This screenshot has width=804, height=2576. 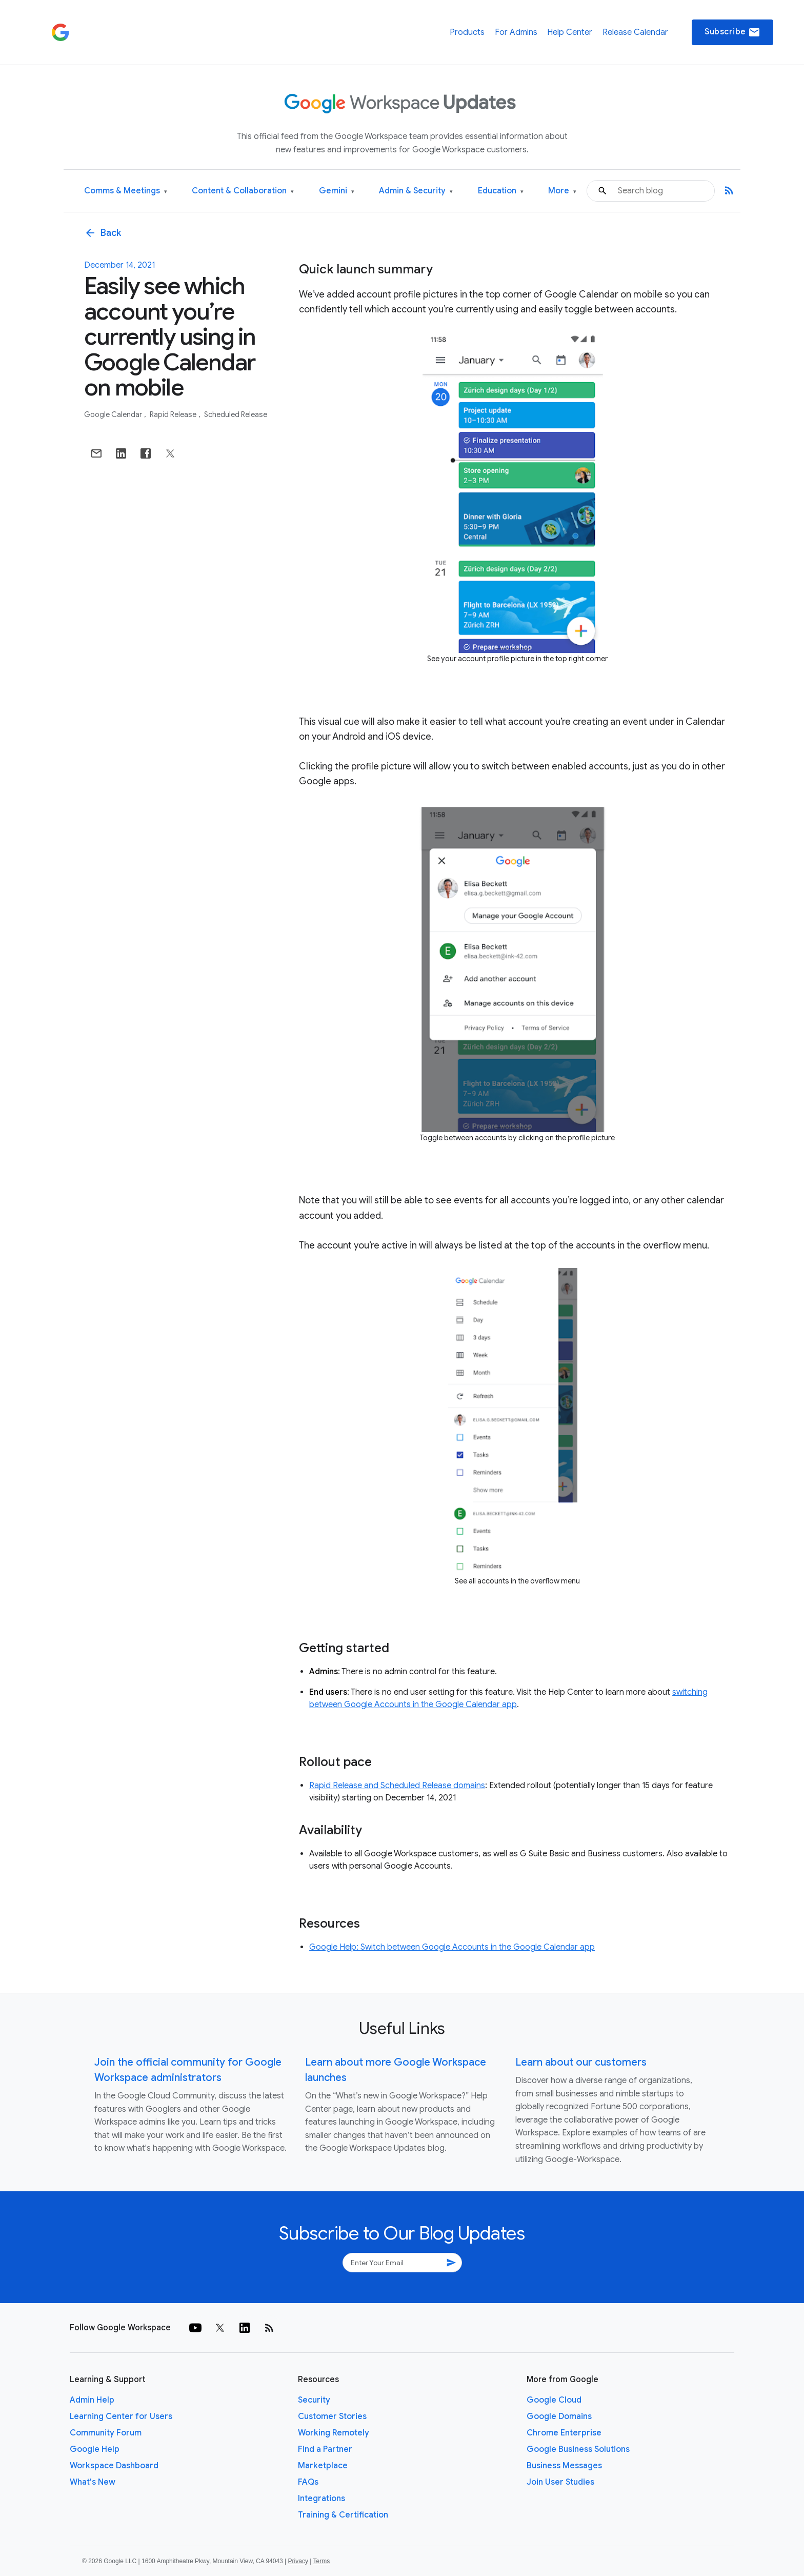 What do you see at coordinates (554, 2400) in the screenshot?
I see `Google Cloud` at bounding box center [554, 2400].